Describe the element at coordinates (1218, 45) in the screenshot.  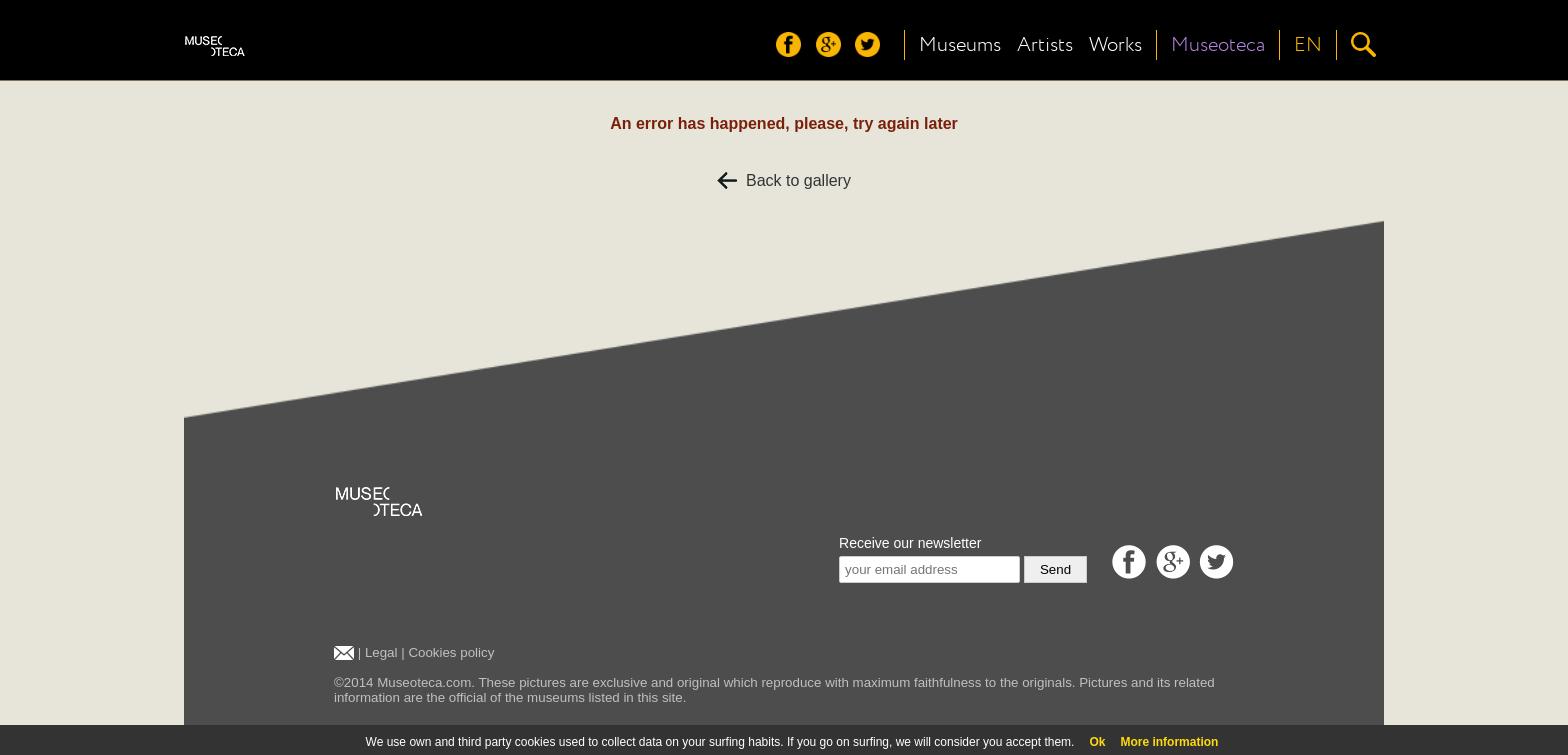
I see `Museoteca` at that location.